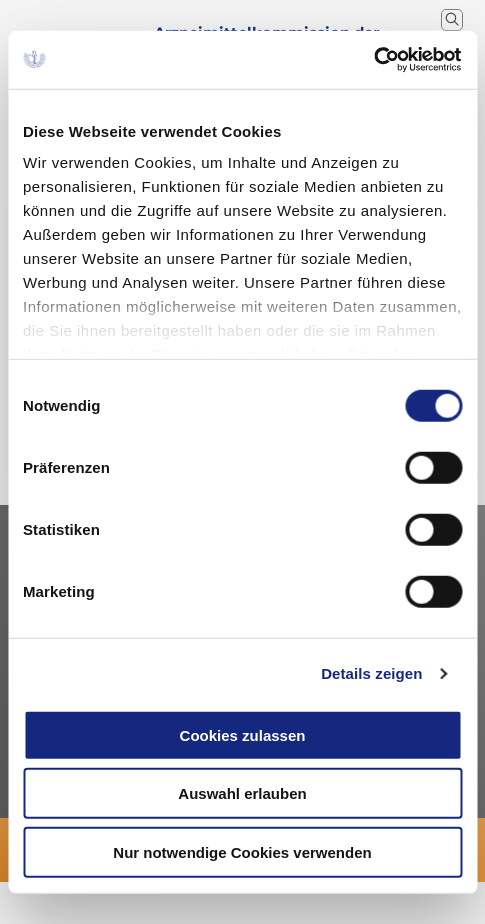 The height and width of the screenshot is (924, 485). What do you see at coordinates (371, 673) in the screenshot?
I see `Details zeigen` at bounding box center [371, 673].